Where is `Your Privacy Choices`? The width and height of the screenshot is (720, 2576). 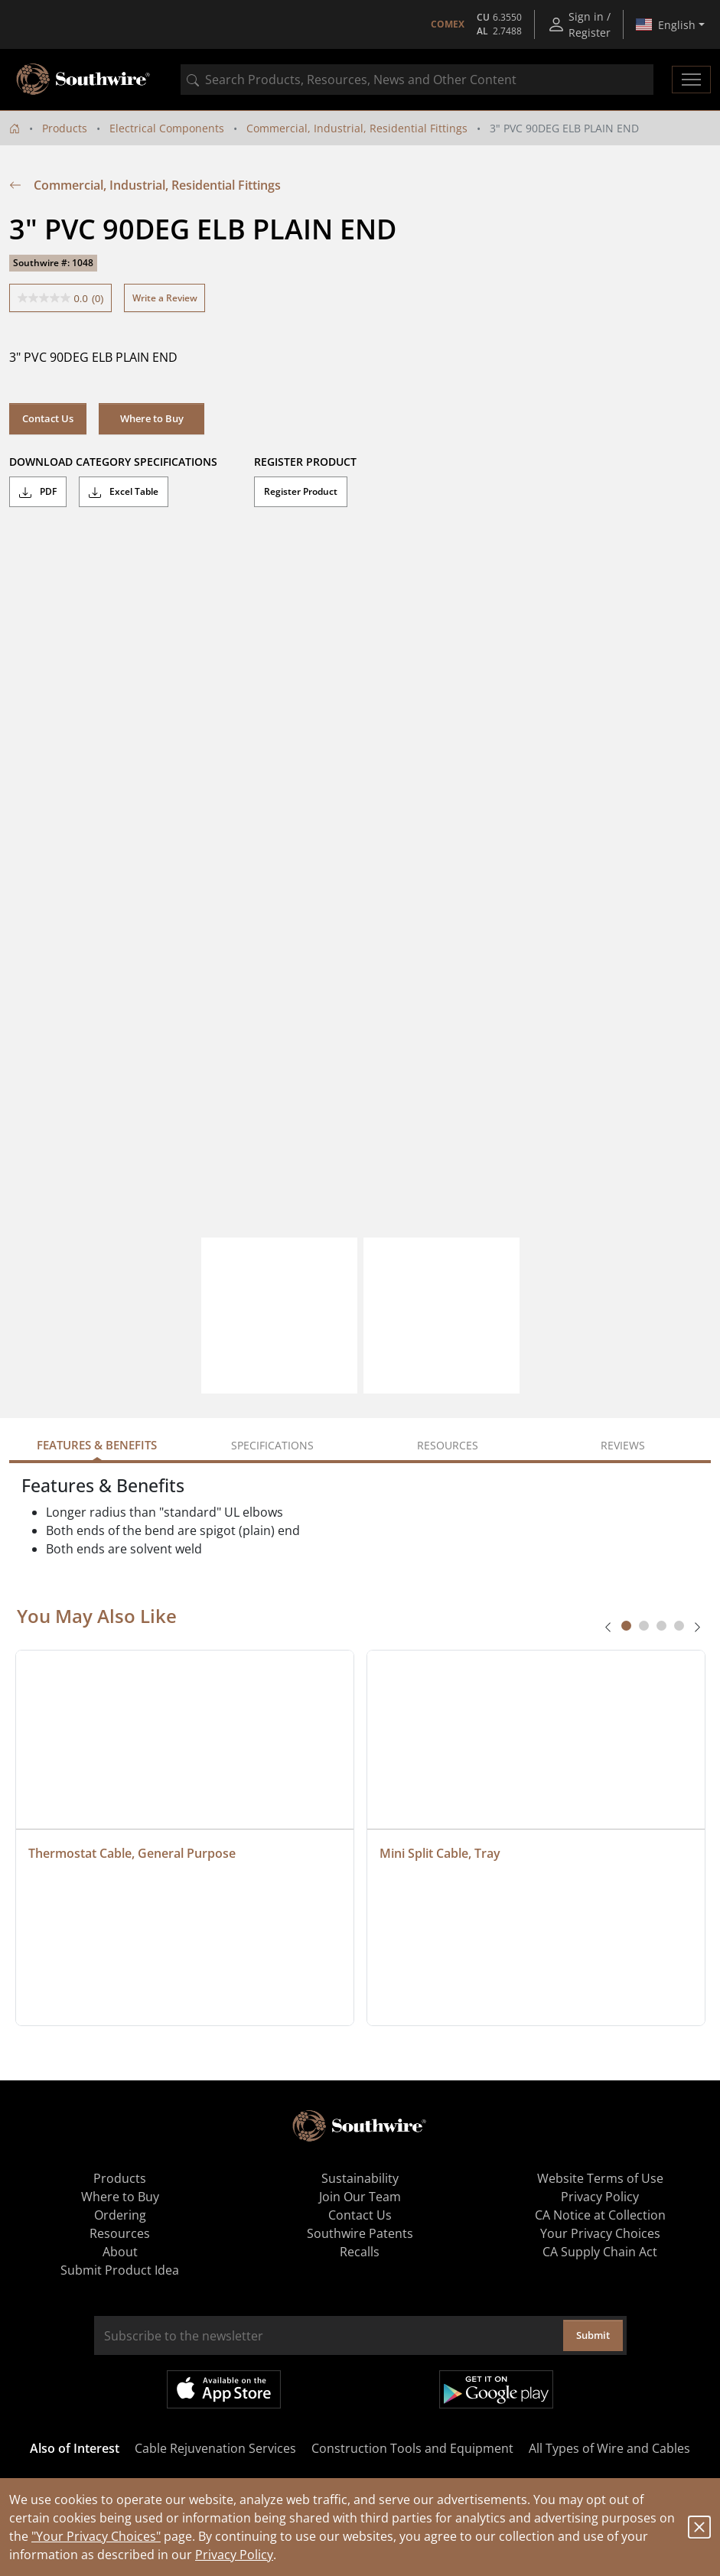 Your Privacy Choices is located at coordinates (600, 2233).